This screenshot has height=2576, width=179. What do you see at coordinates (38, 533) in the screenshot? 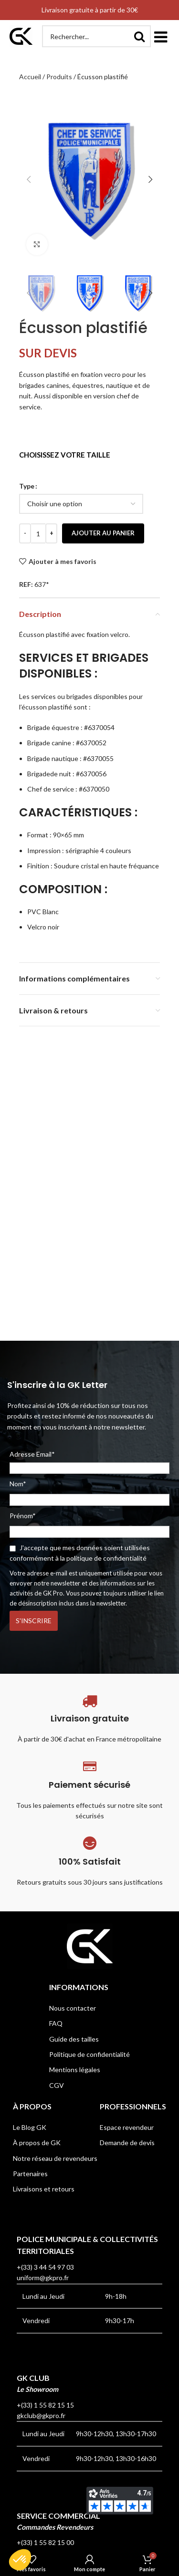
I see `[Quantité de produits]` at bounding box center [38, 533].